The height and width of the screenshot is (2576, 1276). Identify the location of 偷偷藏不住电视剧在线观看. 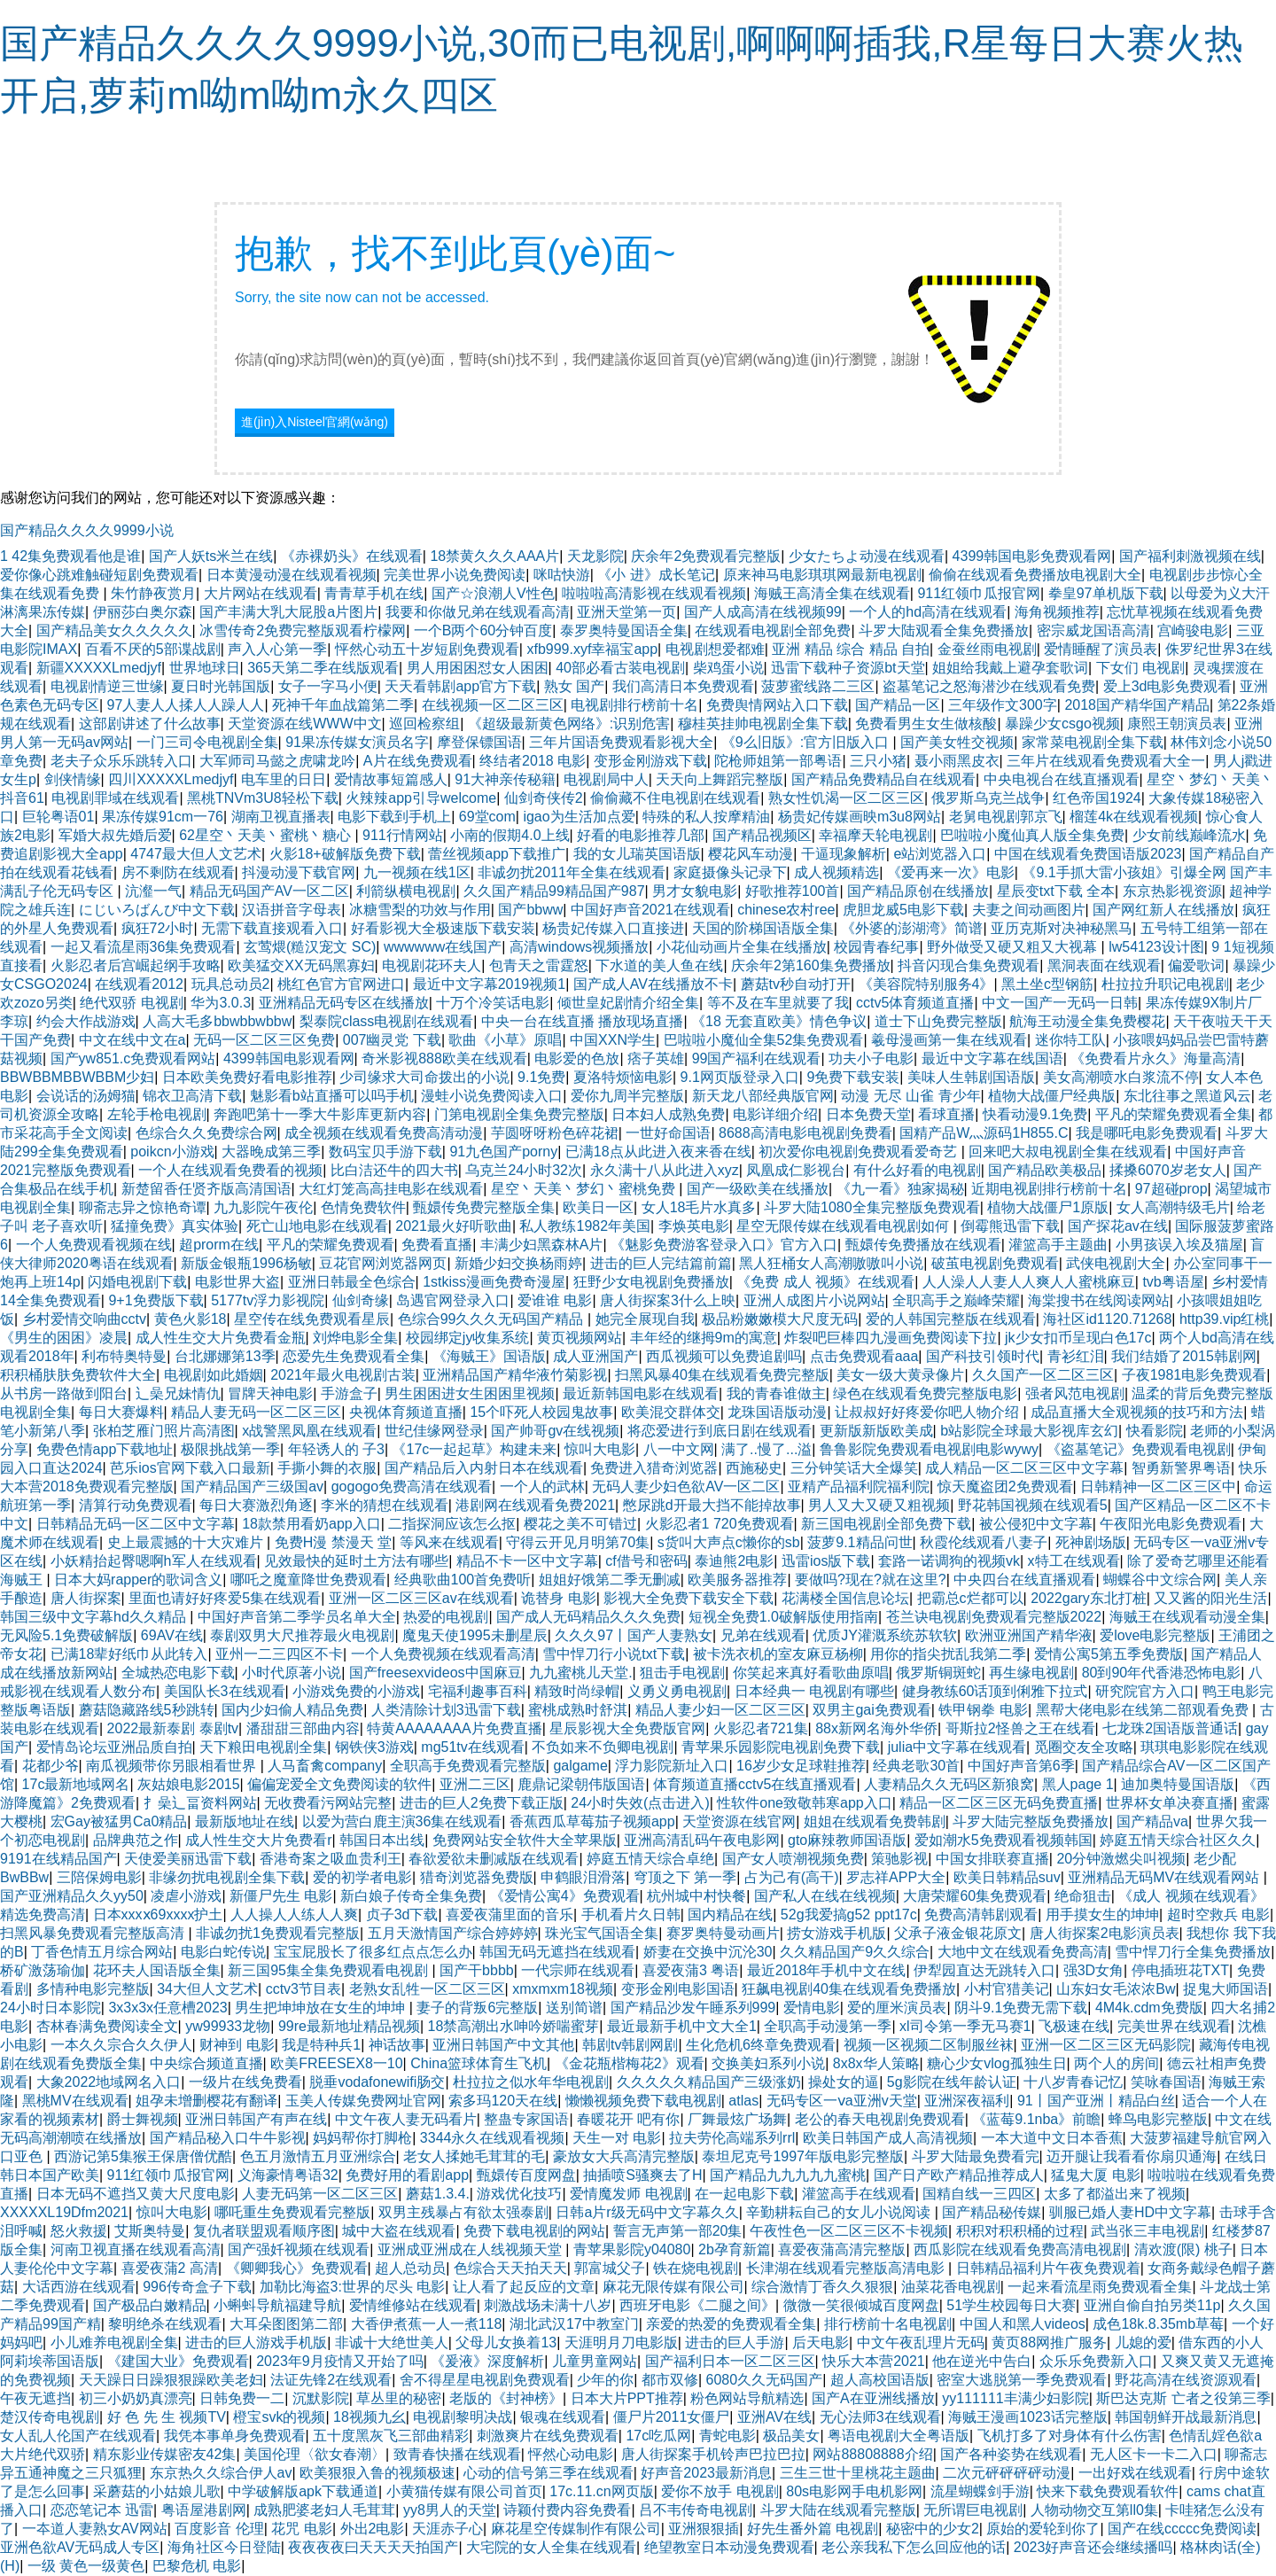
(675, 797).